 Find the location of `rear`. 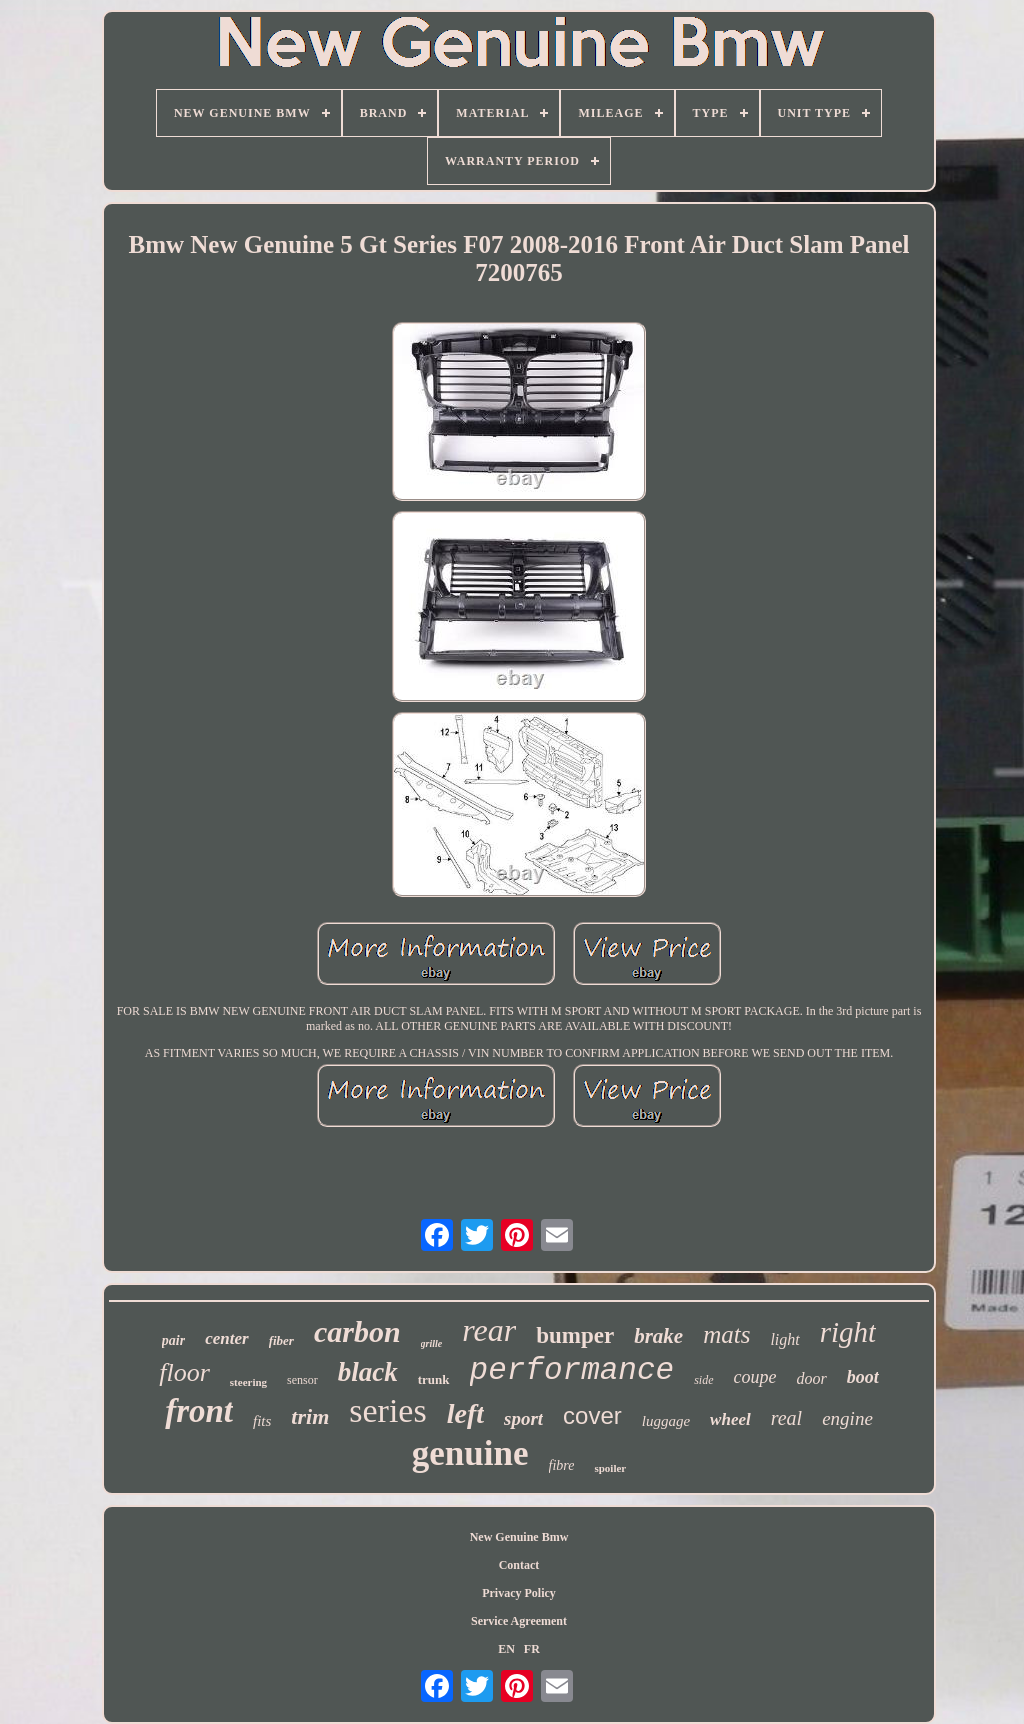

rear is located at coordinates (489, 1330).